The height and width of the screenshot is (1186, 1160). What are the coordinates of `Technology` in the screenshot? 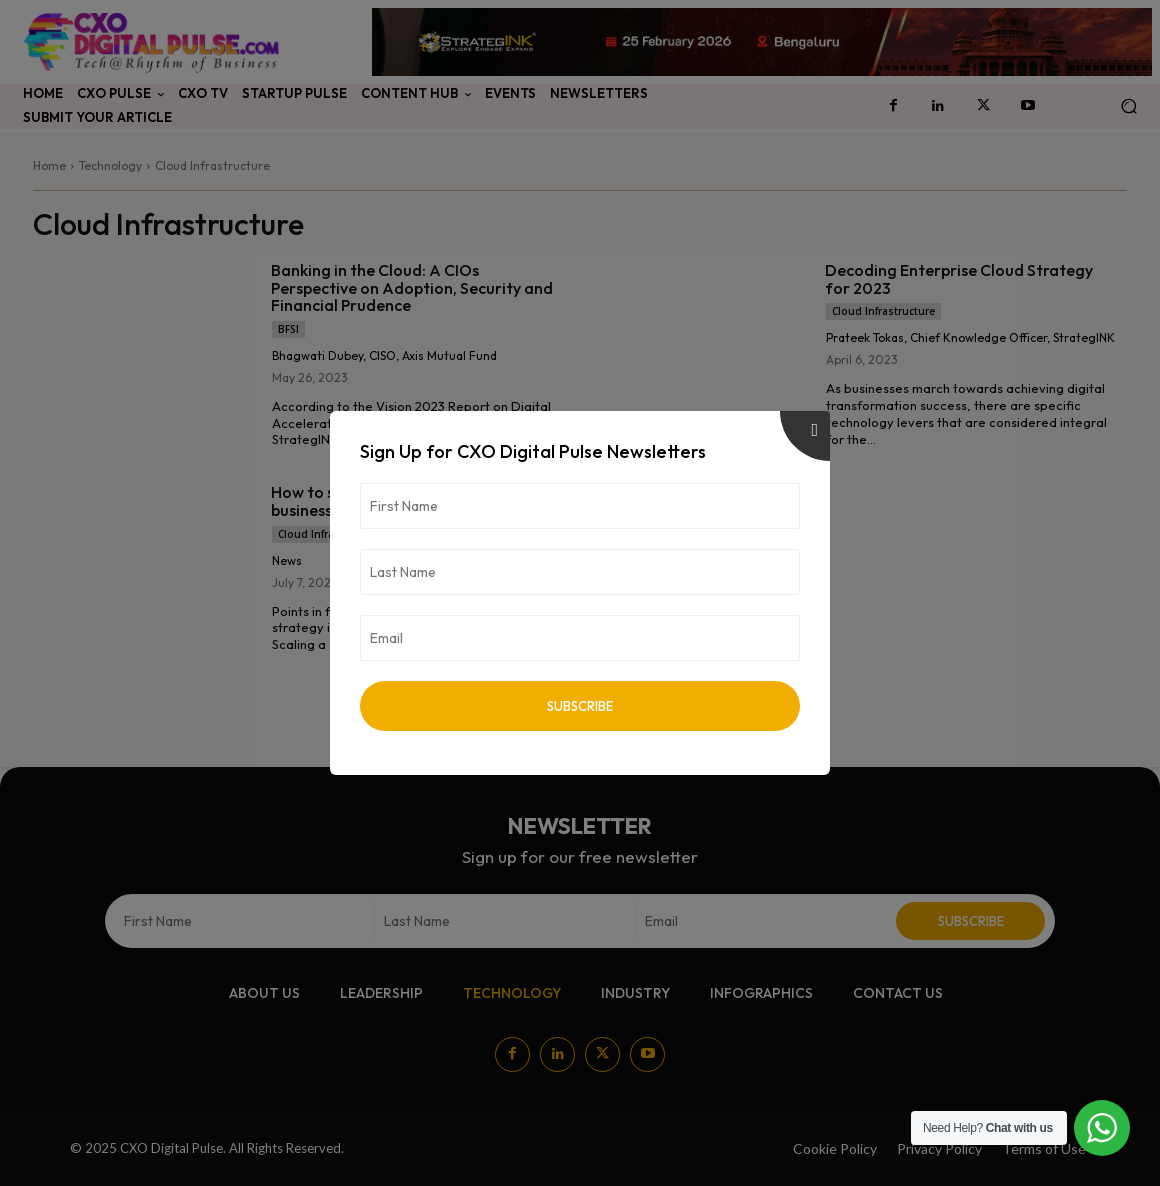 It's located at (110, 165).